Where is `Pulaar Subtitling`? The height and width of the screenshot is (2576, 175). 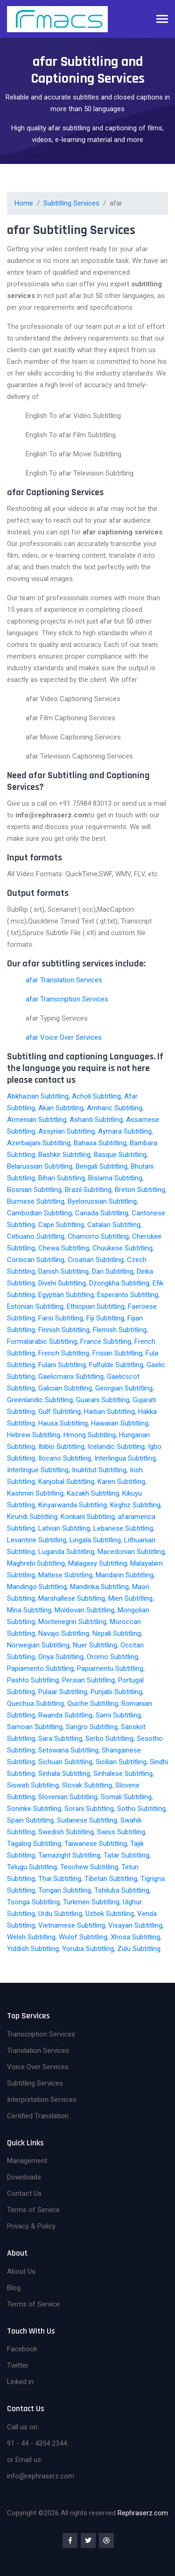 Pulaar Subtitling is located at coordinates (62, 1692).